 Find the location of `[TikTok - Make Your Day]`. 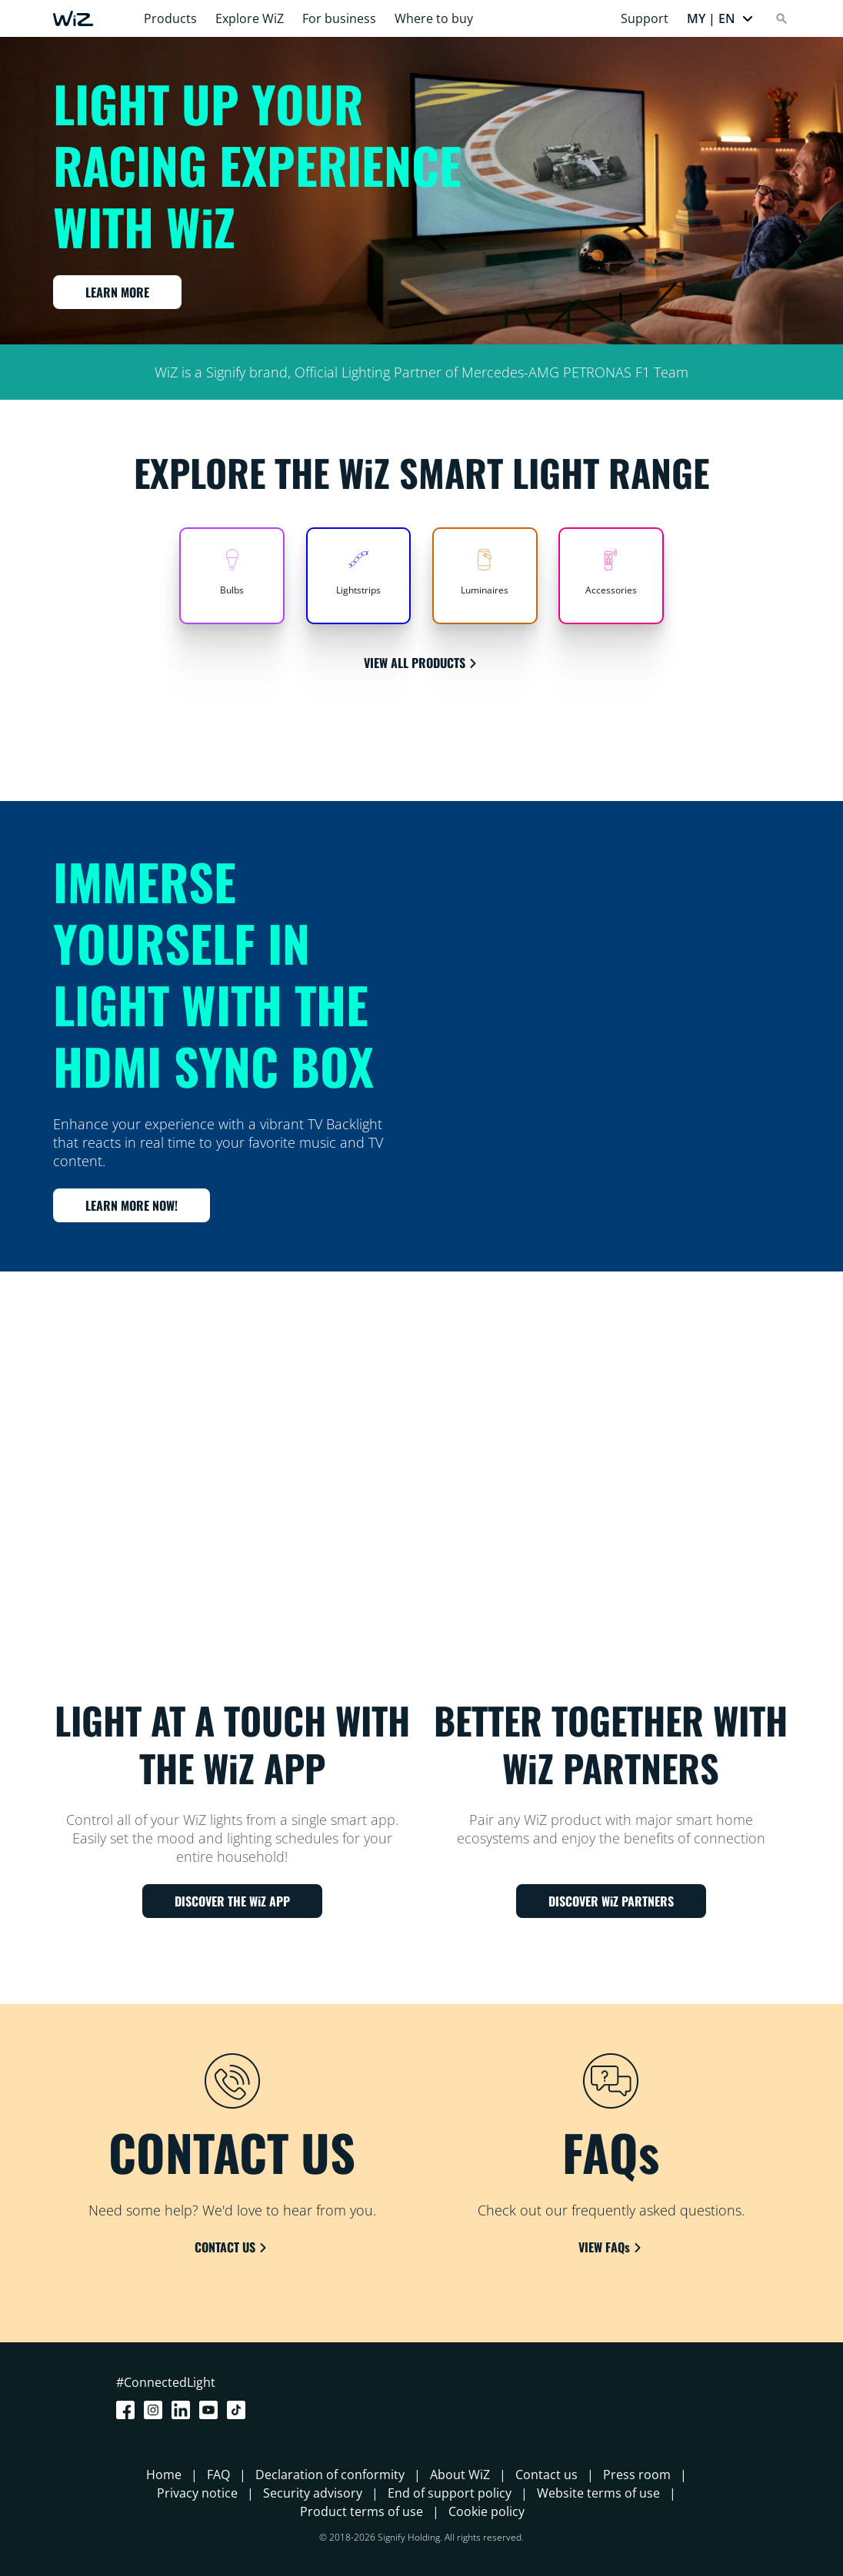

[TikTok - Make Your Day] is located at coordinates (239, 2410).